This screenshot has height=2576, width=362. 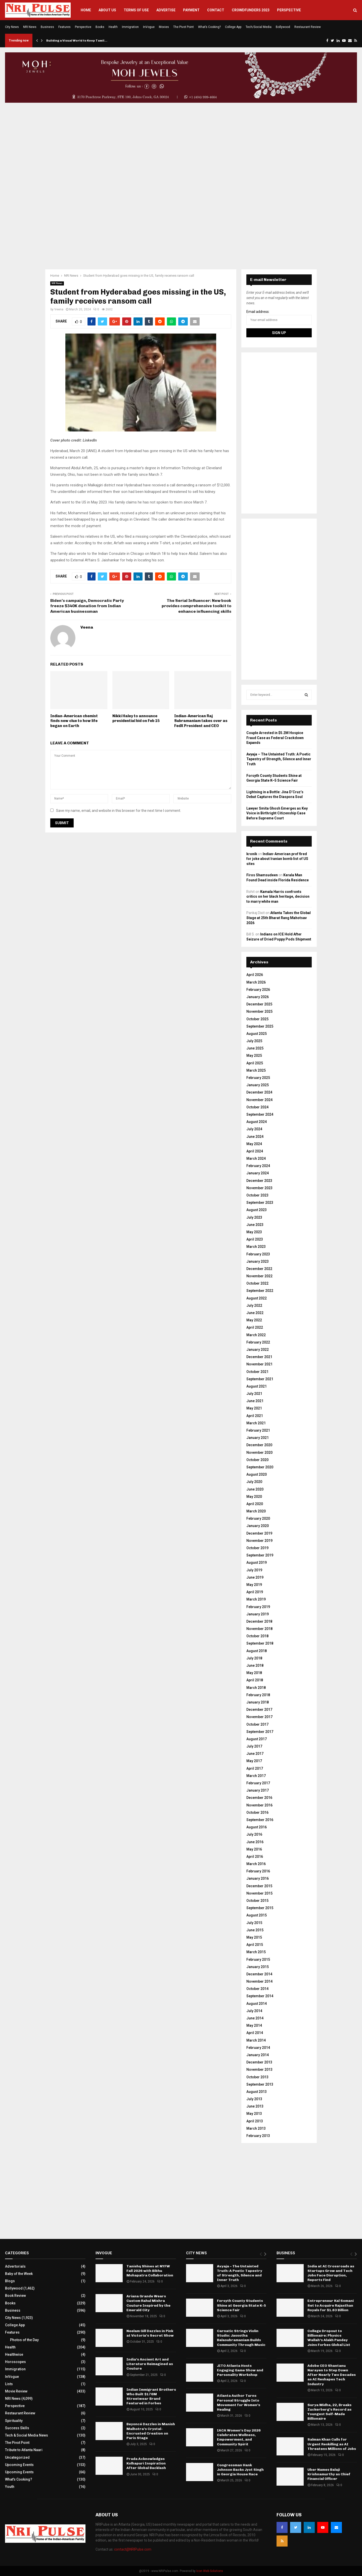 What do you see at coordinates (257, 1261) in the screenshot?
I see `January 2023` at bounding box center [257, 1261].